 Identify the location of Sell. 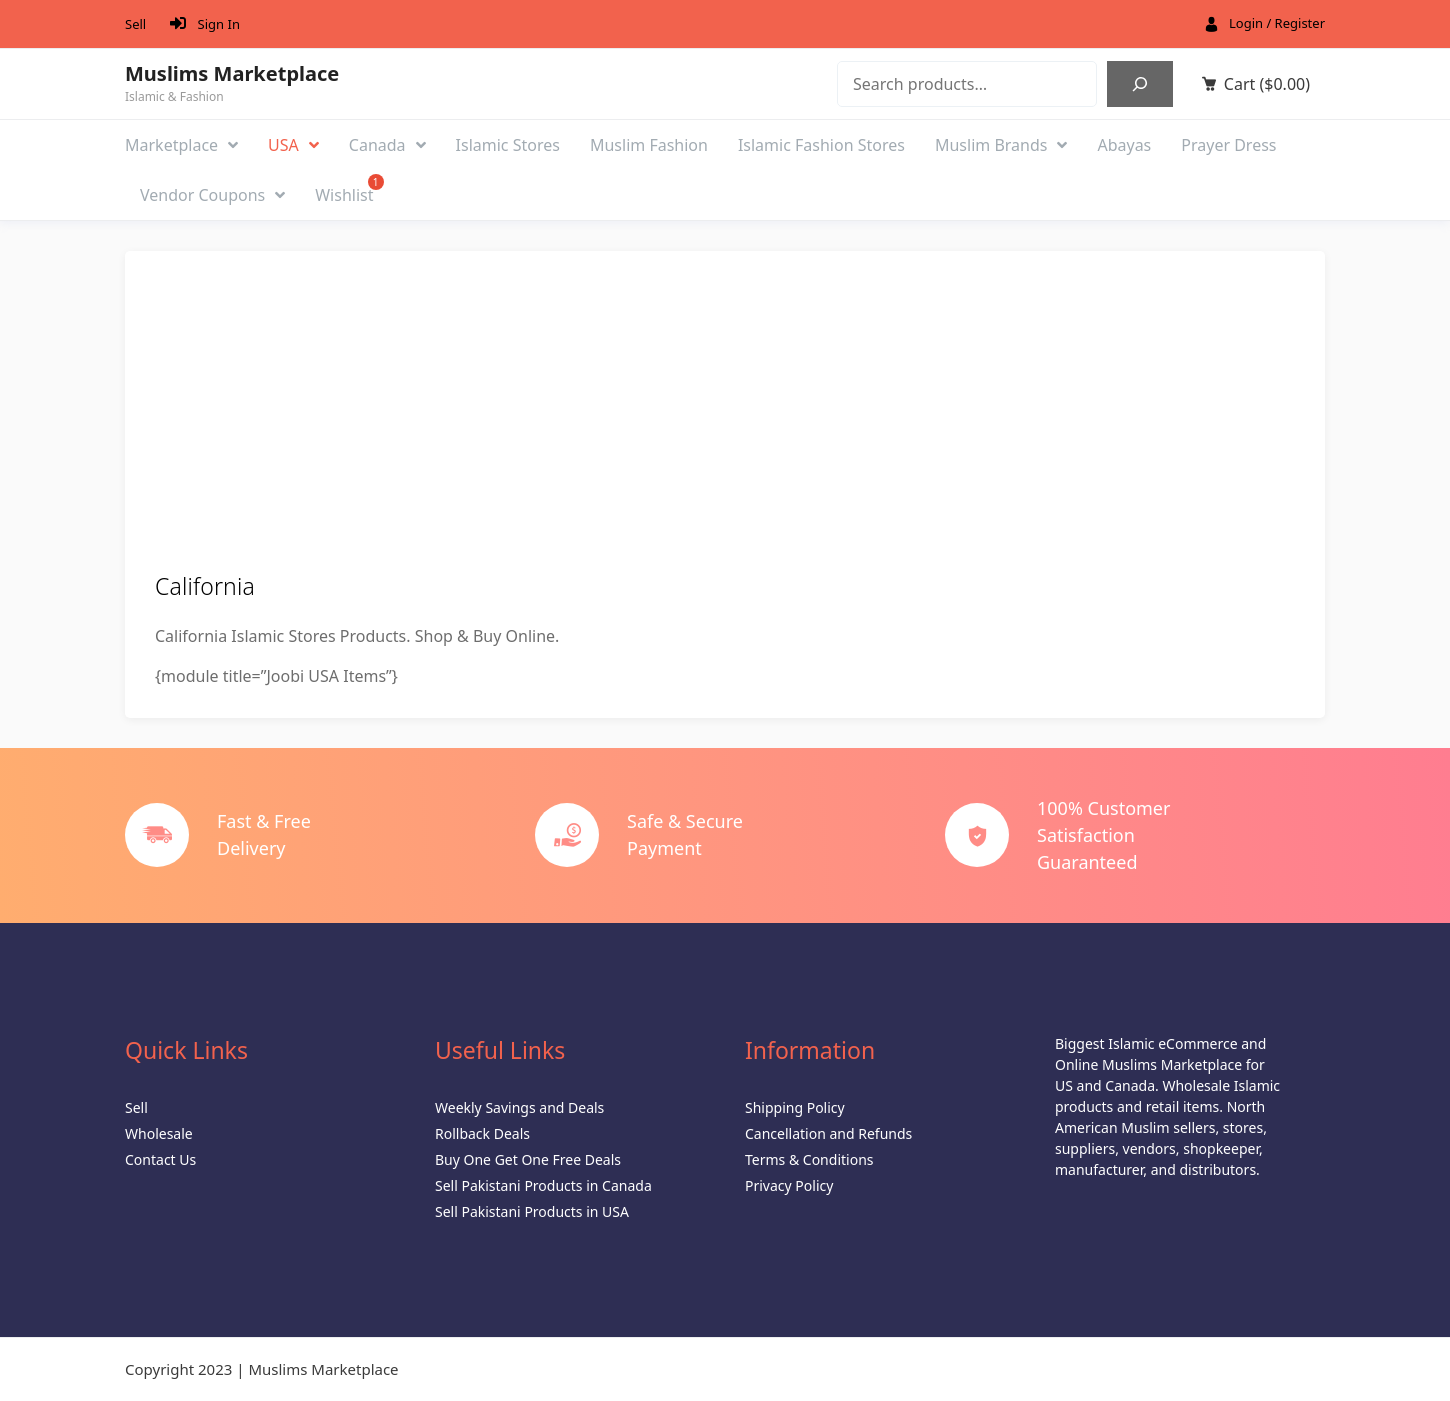
(135, 24).